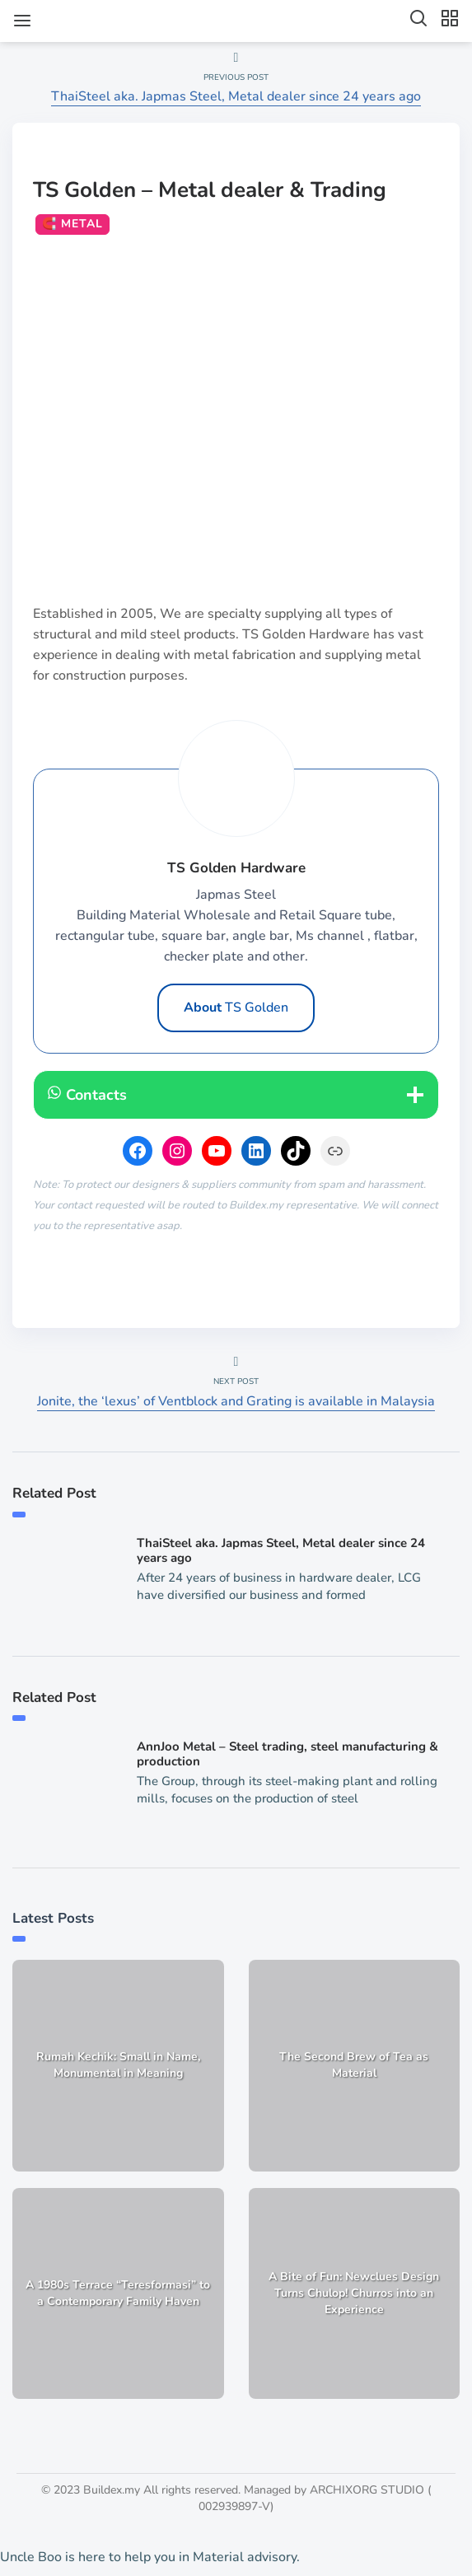 This screenshot has width=472, height=2576. What do you see at coordinates (209, 189) in the screenshot?
I see `TS Golden – Metal dealer & Trading` at bounding box center [209, 189].